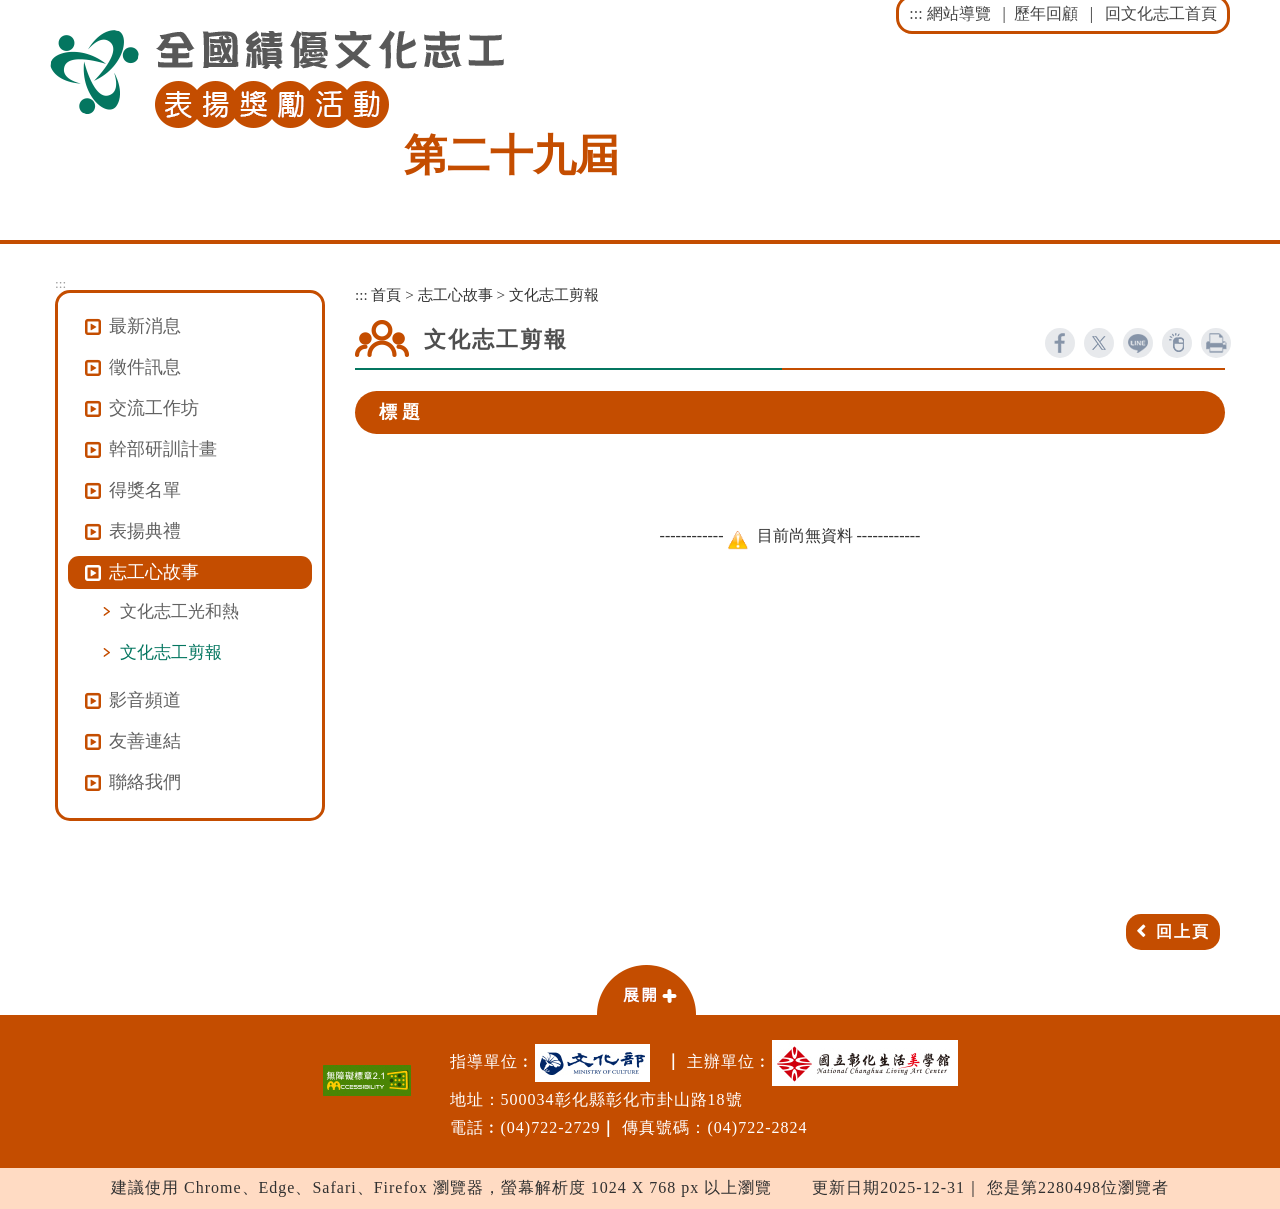 Image resolution: width=1280 pixels, height=1209 pixels. Describe the element at coordinates (145, 490) in the screenshot. I see `得獎名單 [button]` at that location.